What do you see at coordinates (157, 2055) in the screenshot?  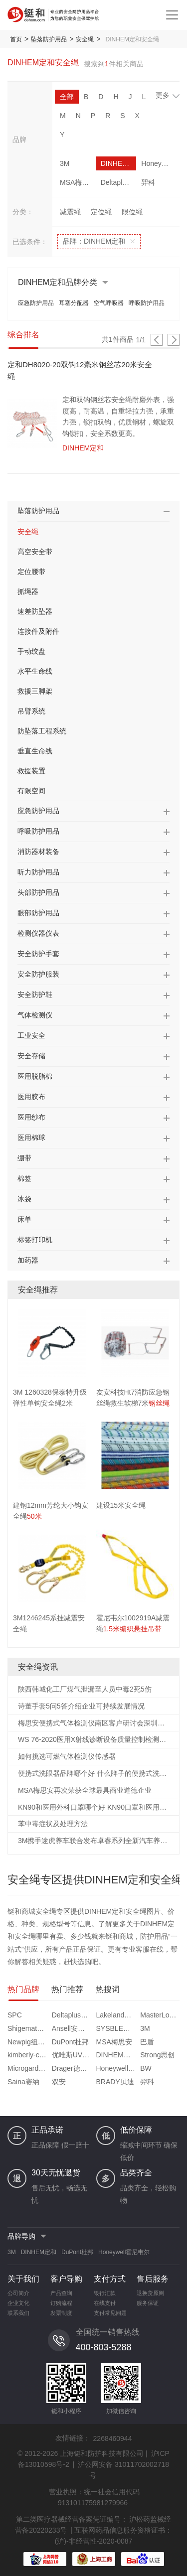 I see `Strong思创` at bounding box center [157, 2055].